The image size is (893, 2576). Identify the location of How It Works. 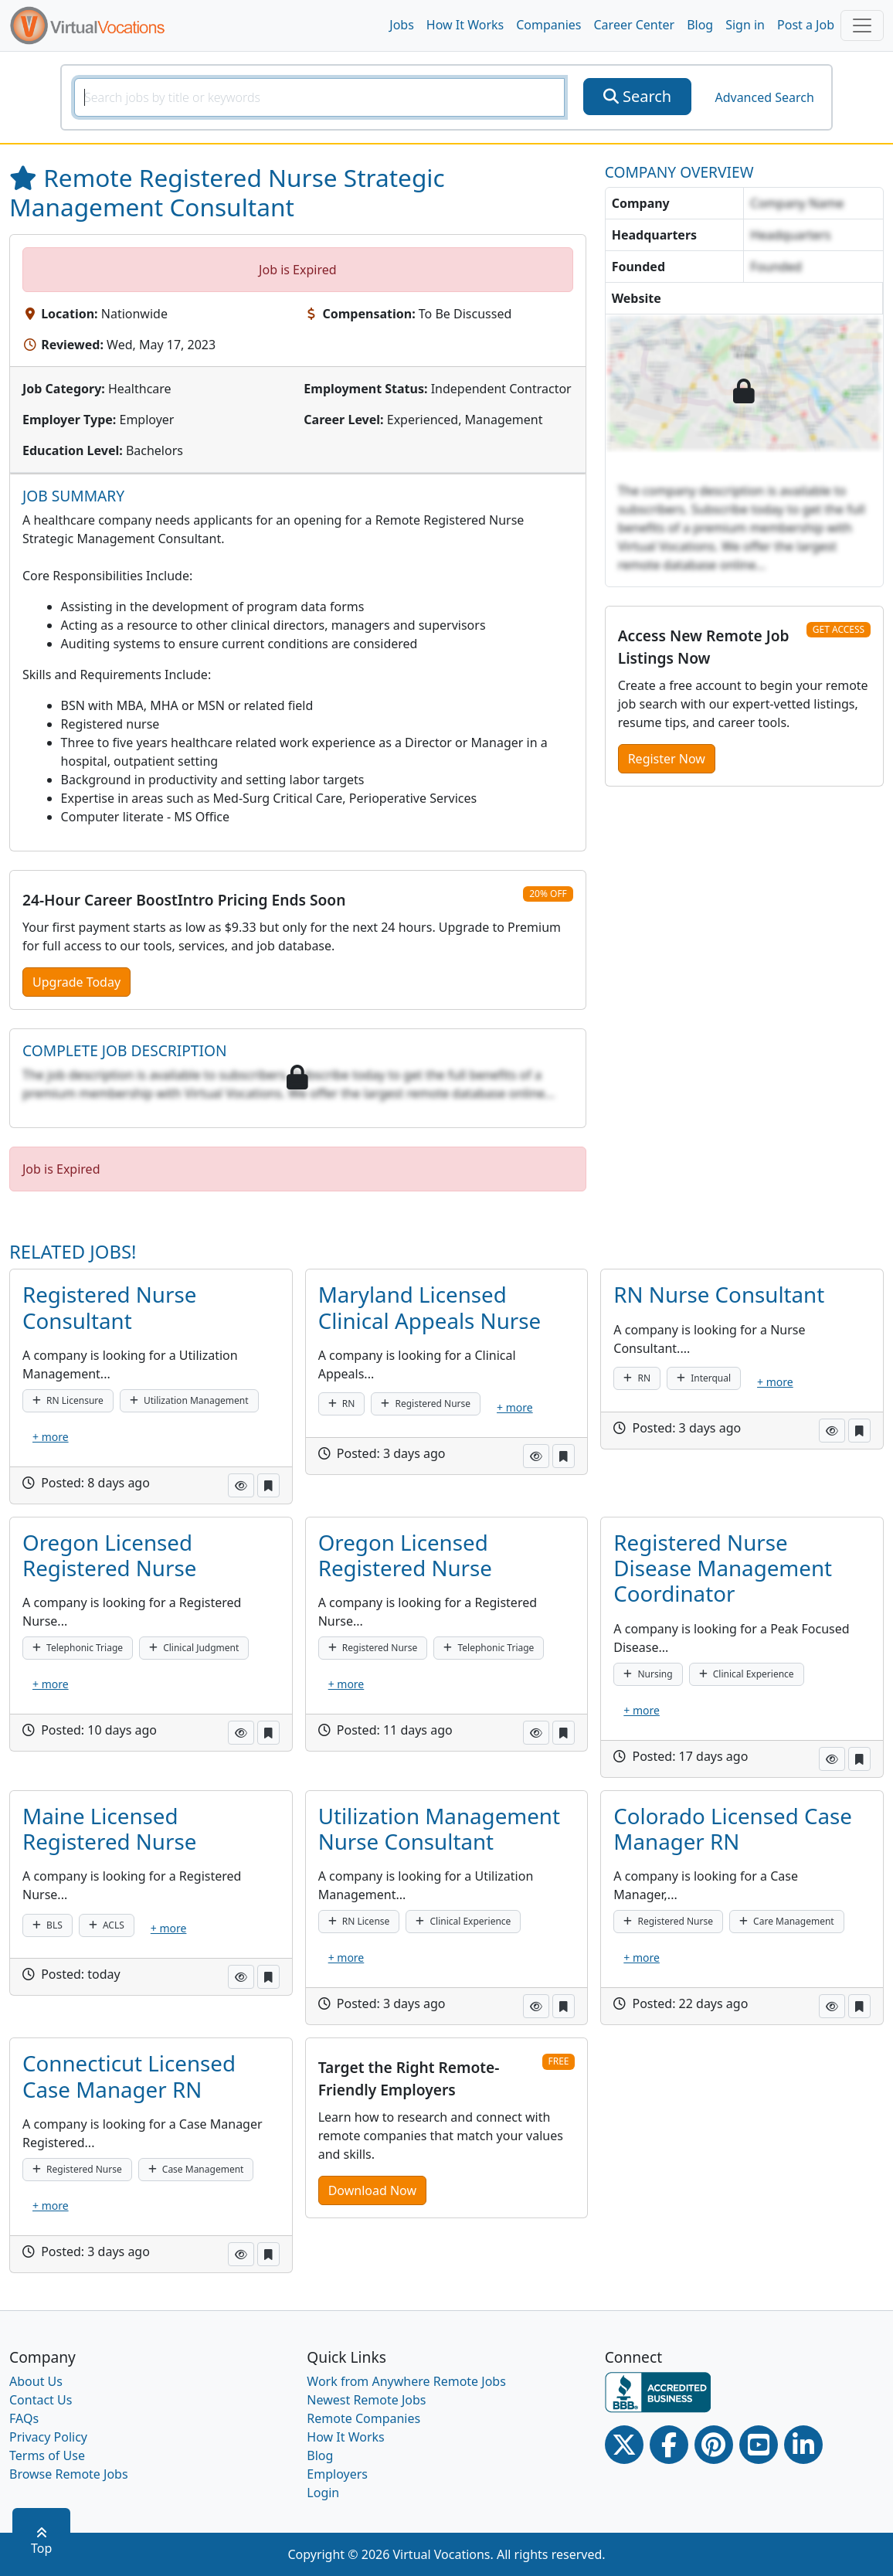
(465, 24).